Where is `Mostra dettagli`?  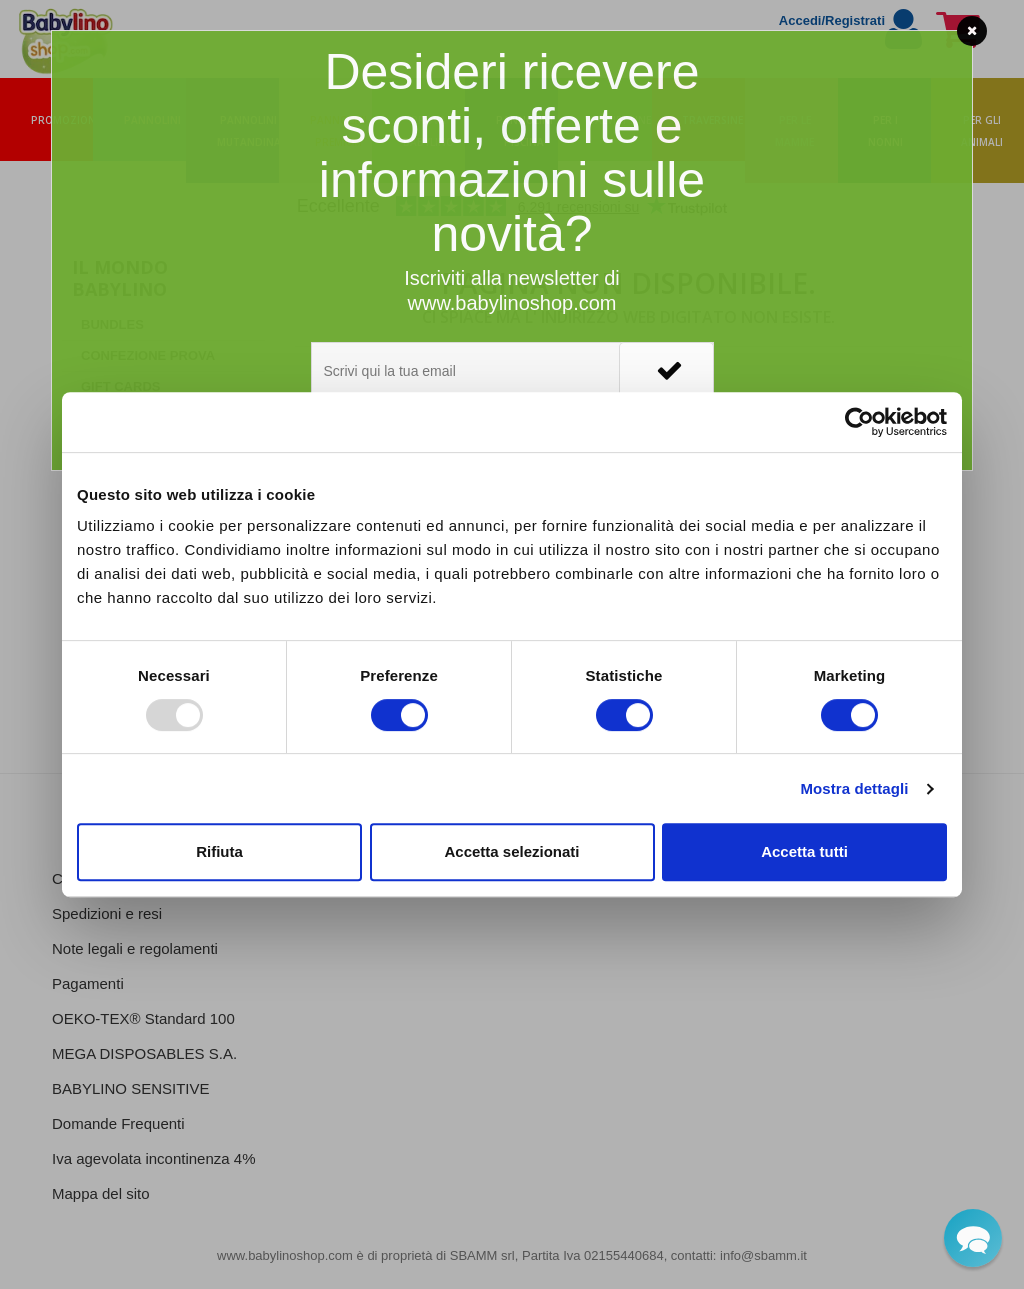
Mostra dettagli is located at coordinates (854, 788).